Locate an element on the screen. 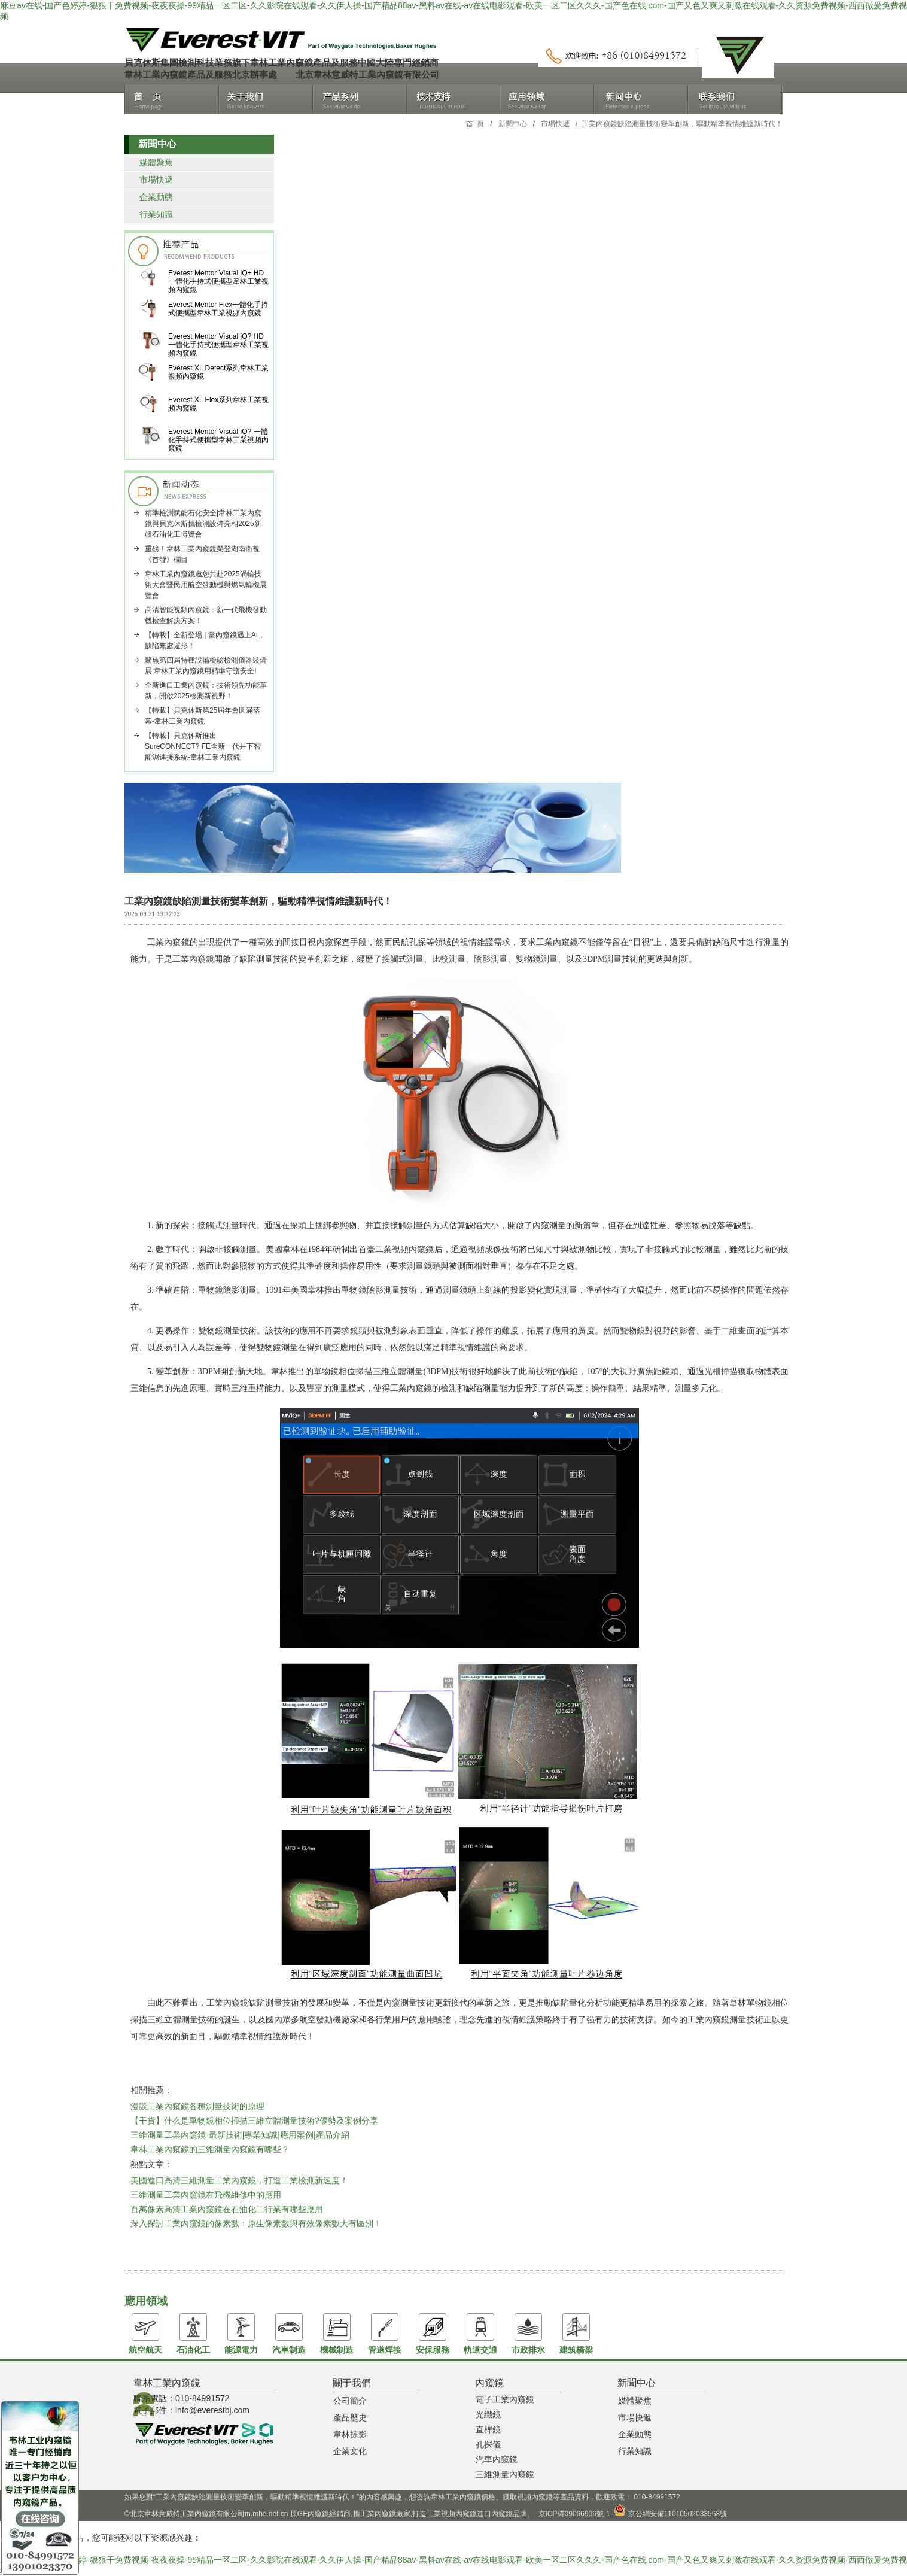  行業知識 is located at coordinates (156, 214).